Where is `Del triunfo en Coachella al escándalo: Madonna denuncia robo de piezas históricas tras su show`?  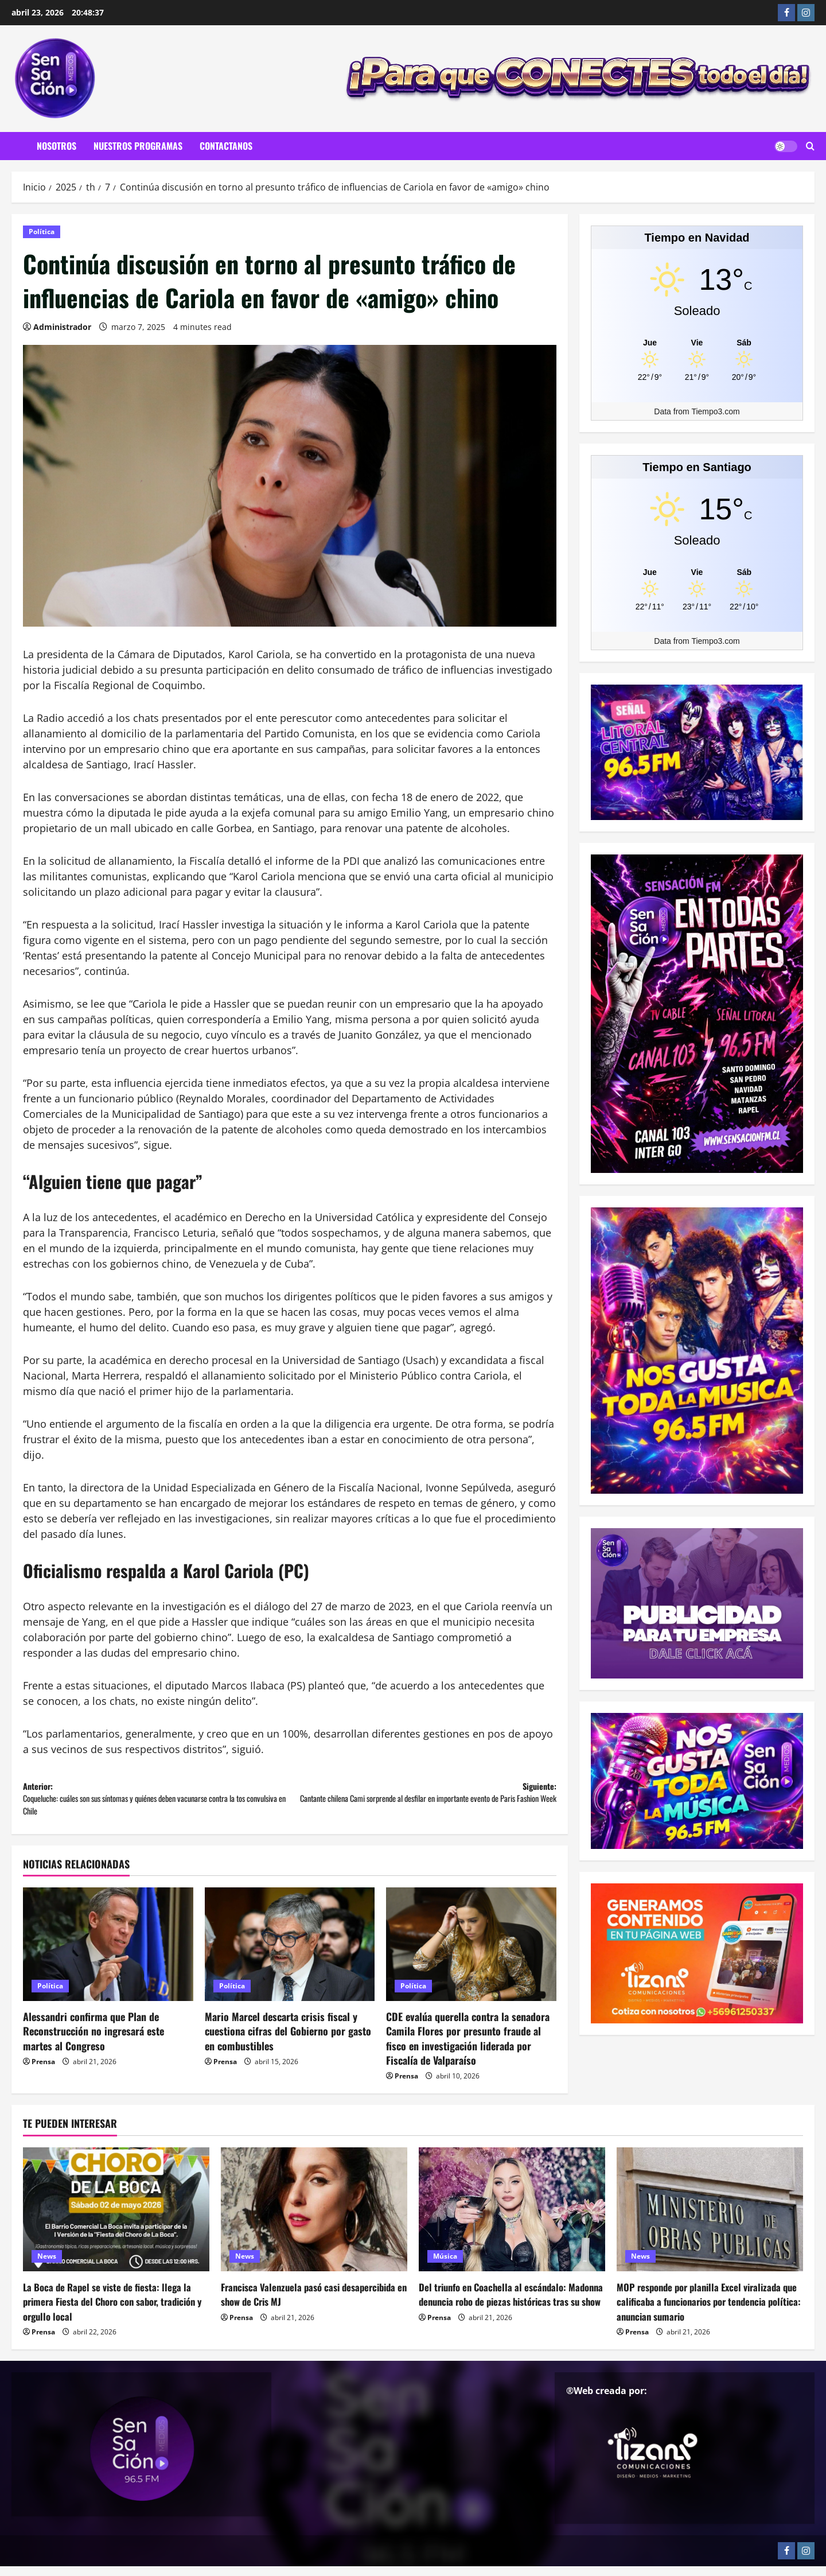
Del triunfo en Coachella al escándalo: Madonna denuncia robo de piezas históricas tras su show is located at coordinates (512, 2311).